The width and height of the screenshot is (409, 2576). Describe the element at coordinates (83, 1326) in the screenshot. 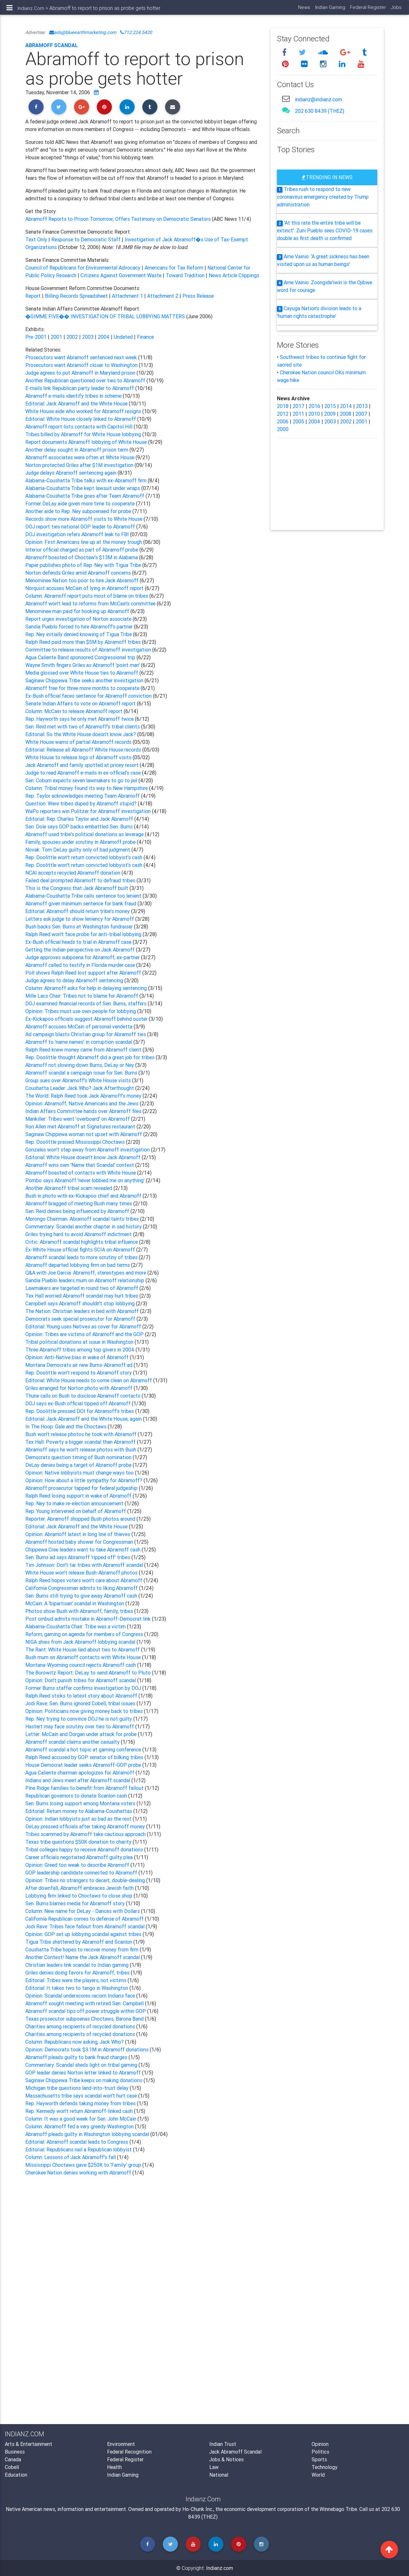

I see `Editorial: Young uses Natives as cover for Abramoff` at that location.